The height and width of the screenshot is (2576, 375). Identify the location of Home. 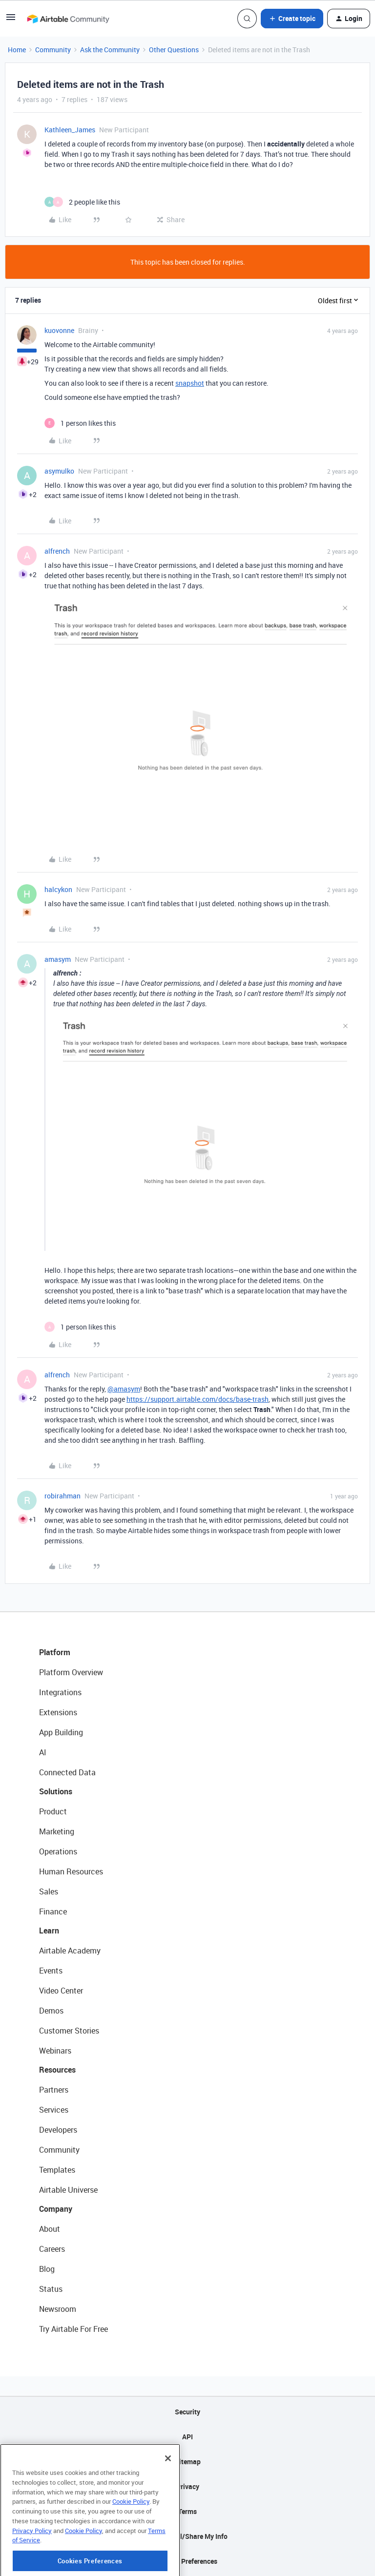
(17, 49).